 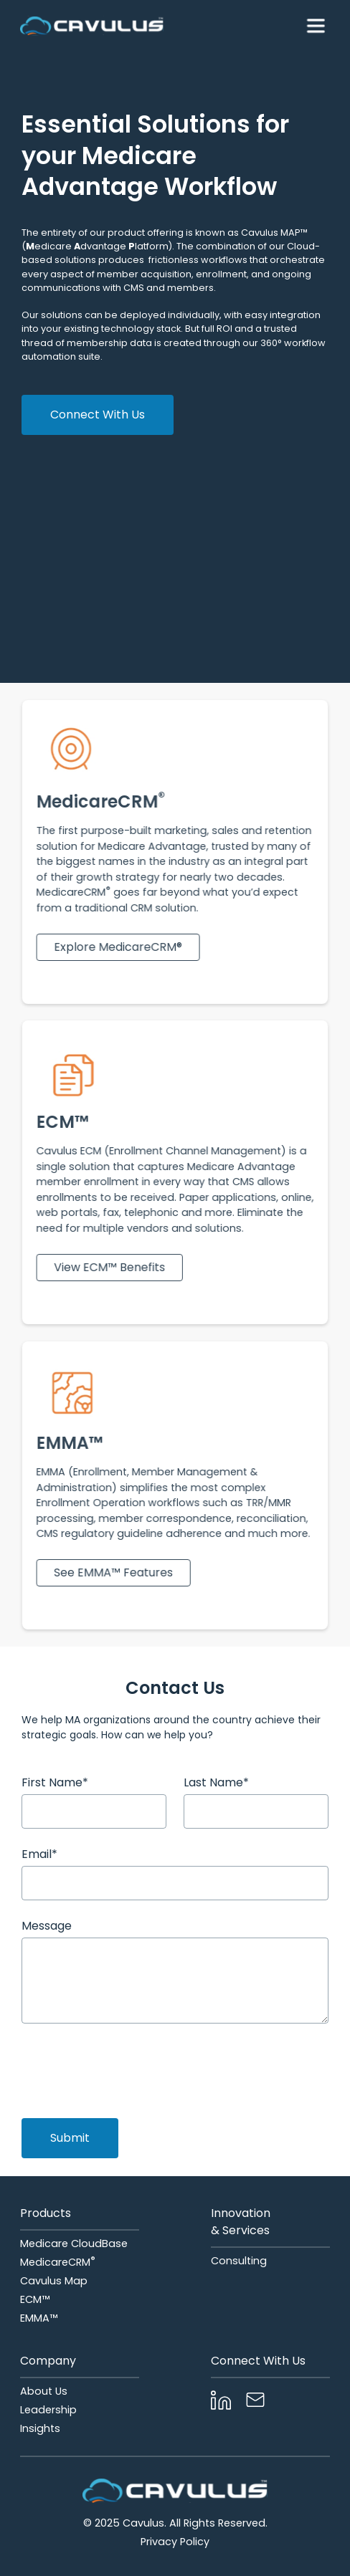 I want to click on About Us, so click(x=43, y=2391).